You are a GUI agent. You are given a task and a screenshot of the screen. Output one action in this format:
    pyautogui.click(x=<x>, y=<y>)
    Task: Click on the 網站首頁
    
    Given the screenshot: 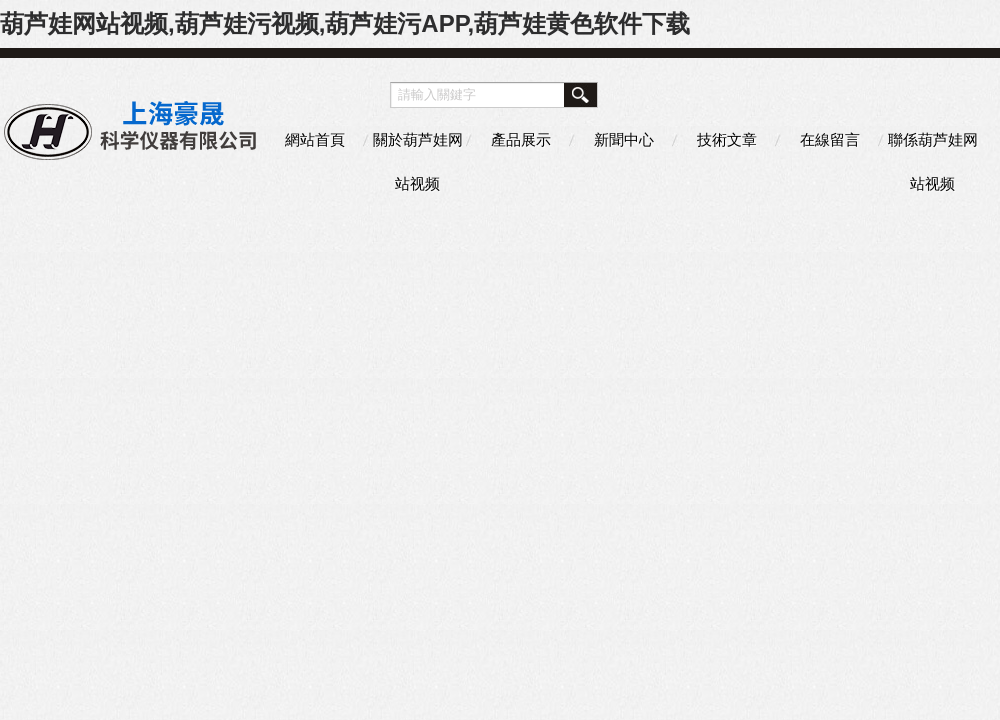 What is the action you would take?
    pyautogui.click(x=315, y=139)
    